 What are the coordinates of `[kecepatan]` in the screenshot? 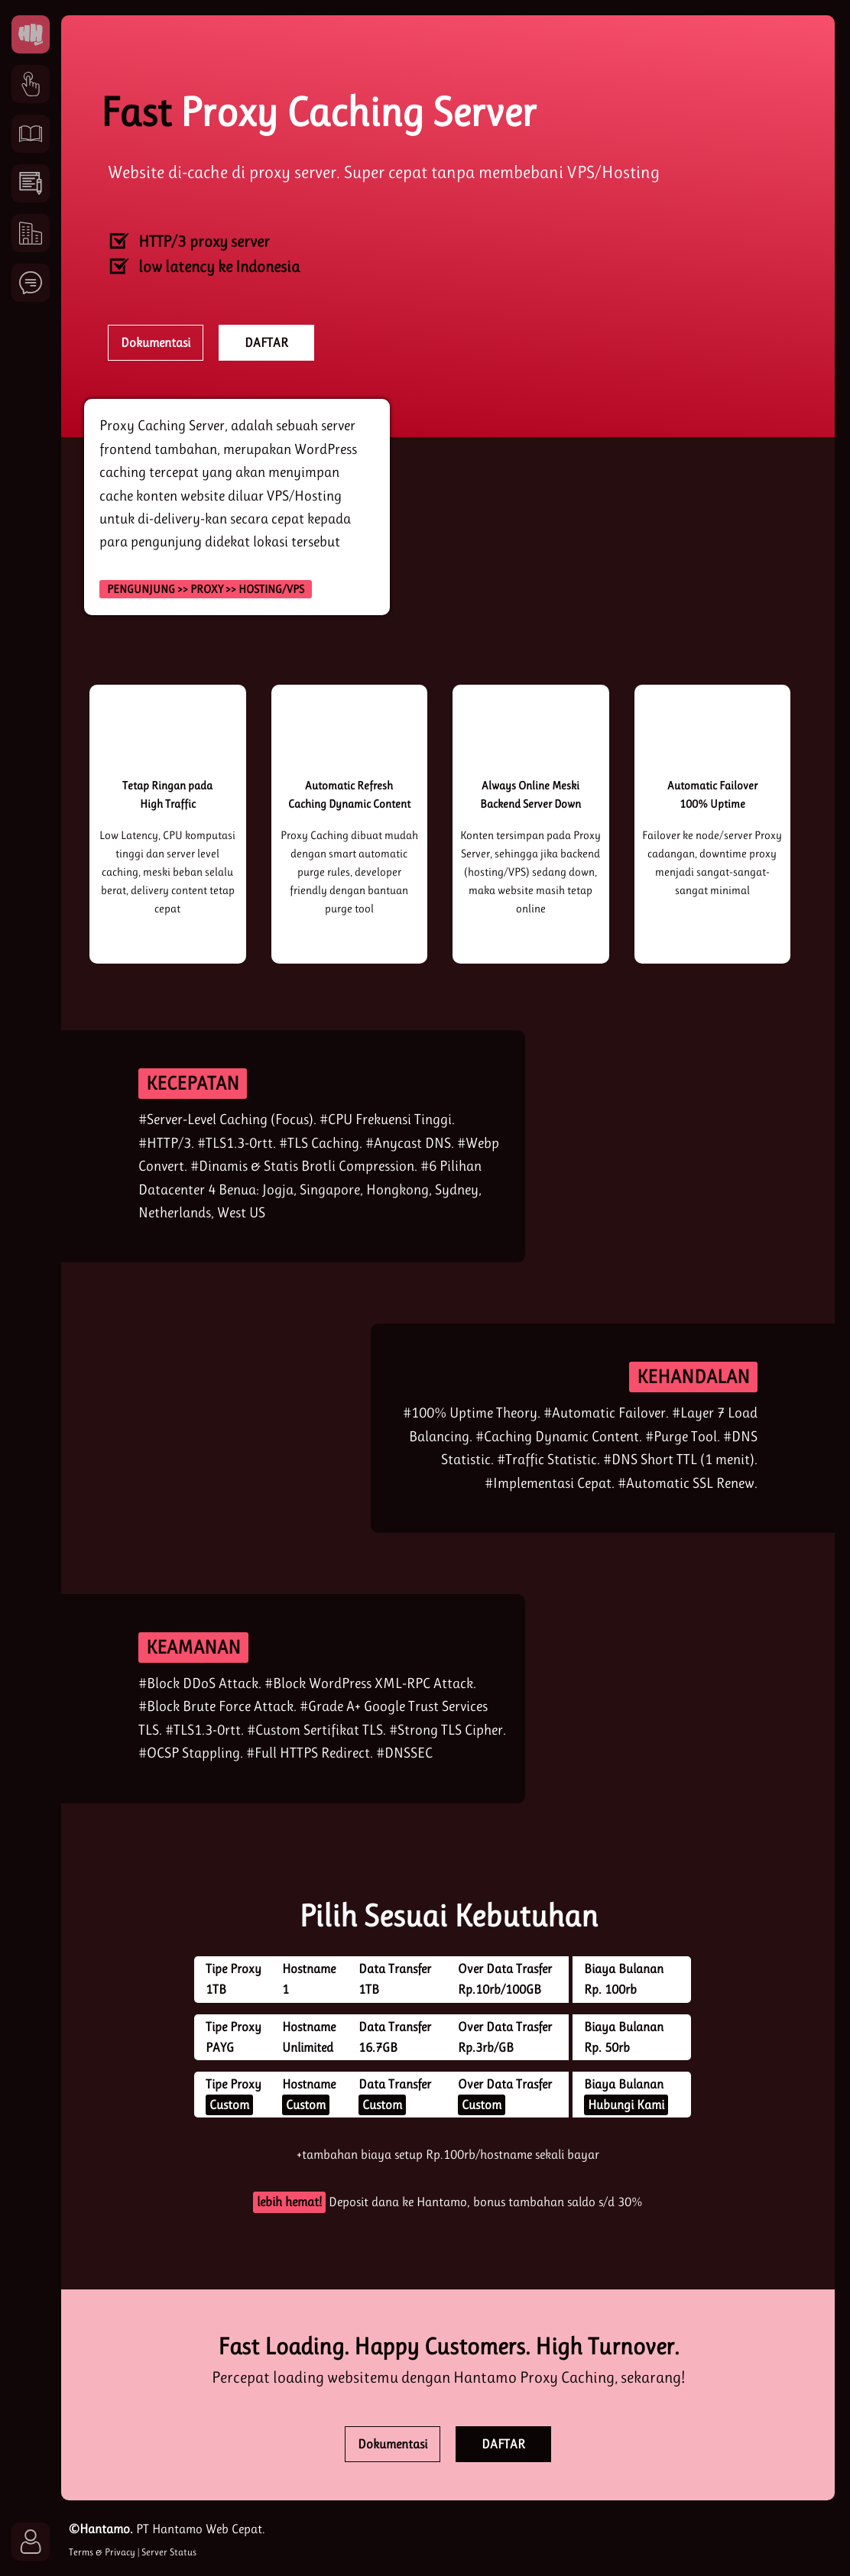 It's located at (624, 1146).